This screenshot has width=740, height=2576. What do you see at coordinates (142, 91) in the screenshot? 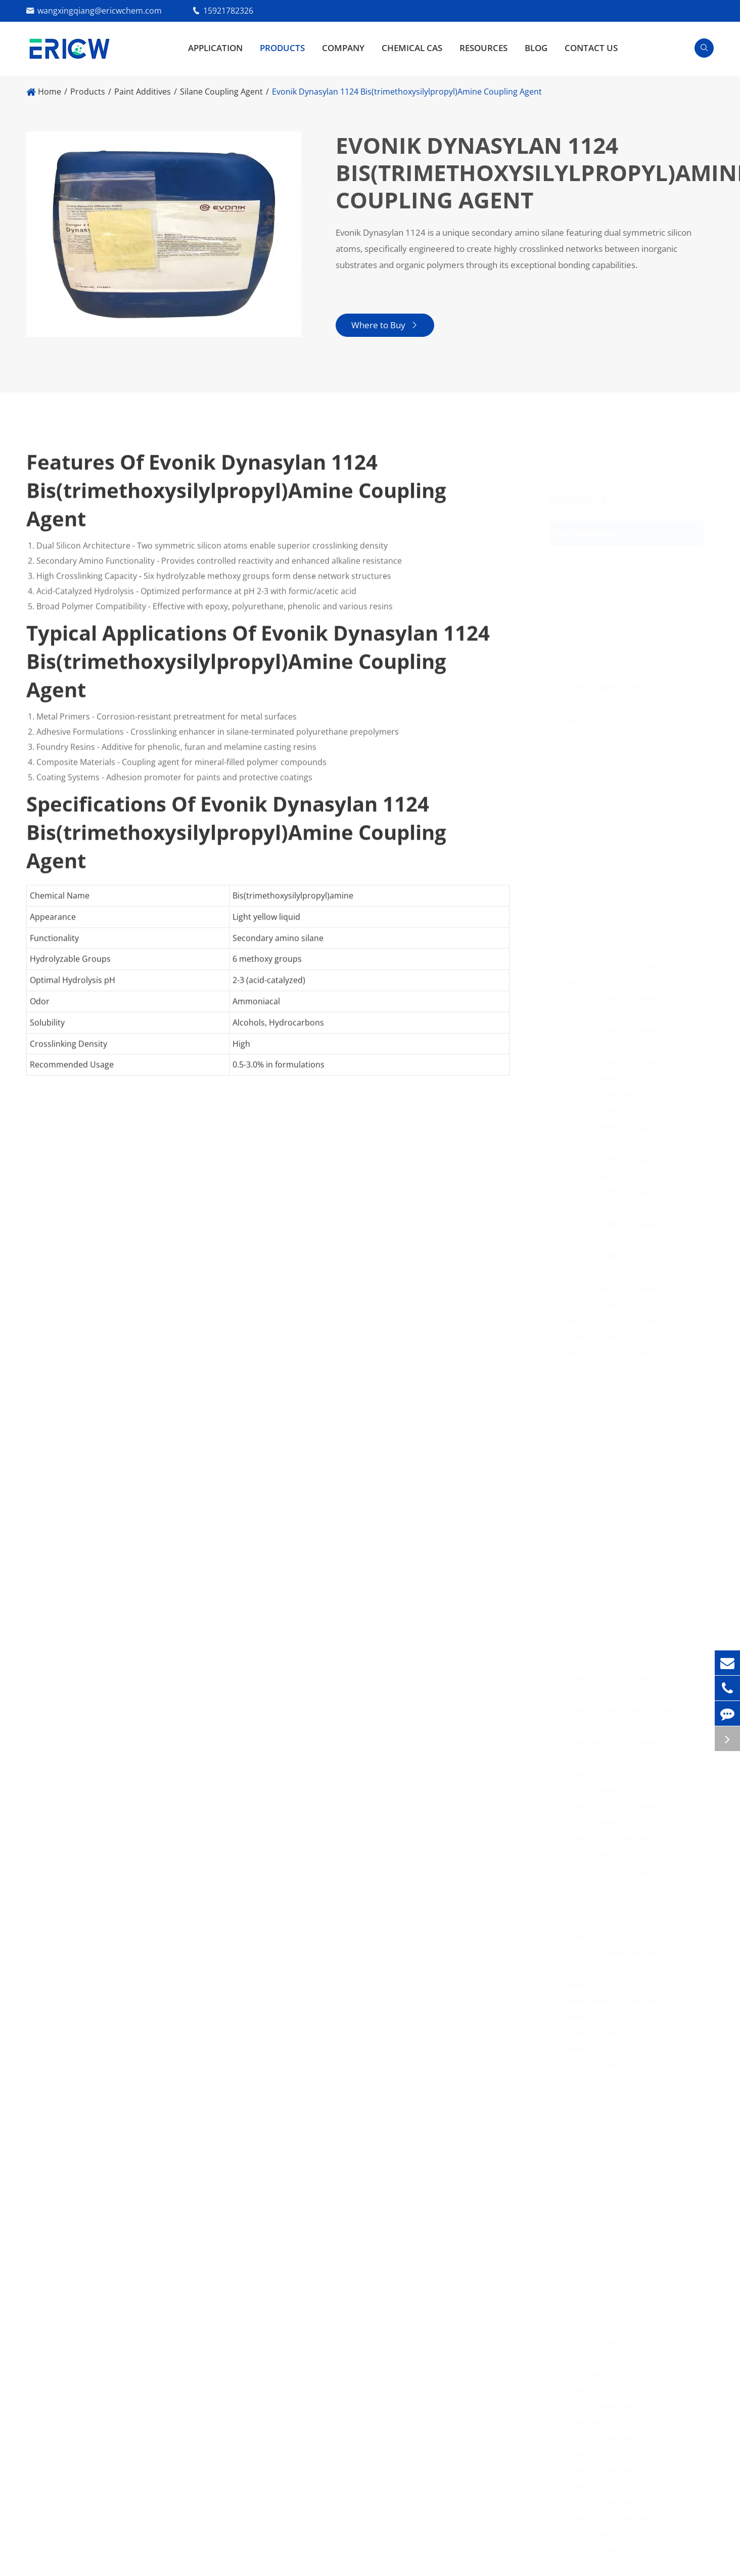
I see `Paint Additives` at bounding box center [142, 91].